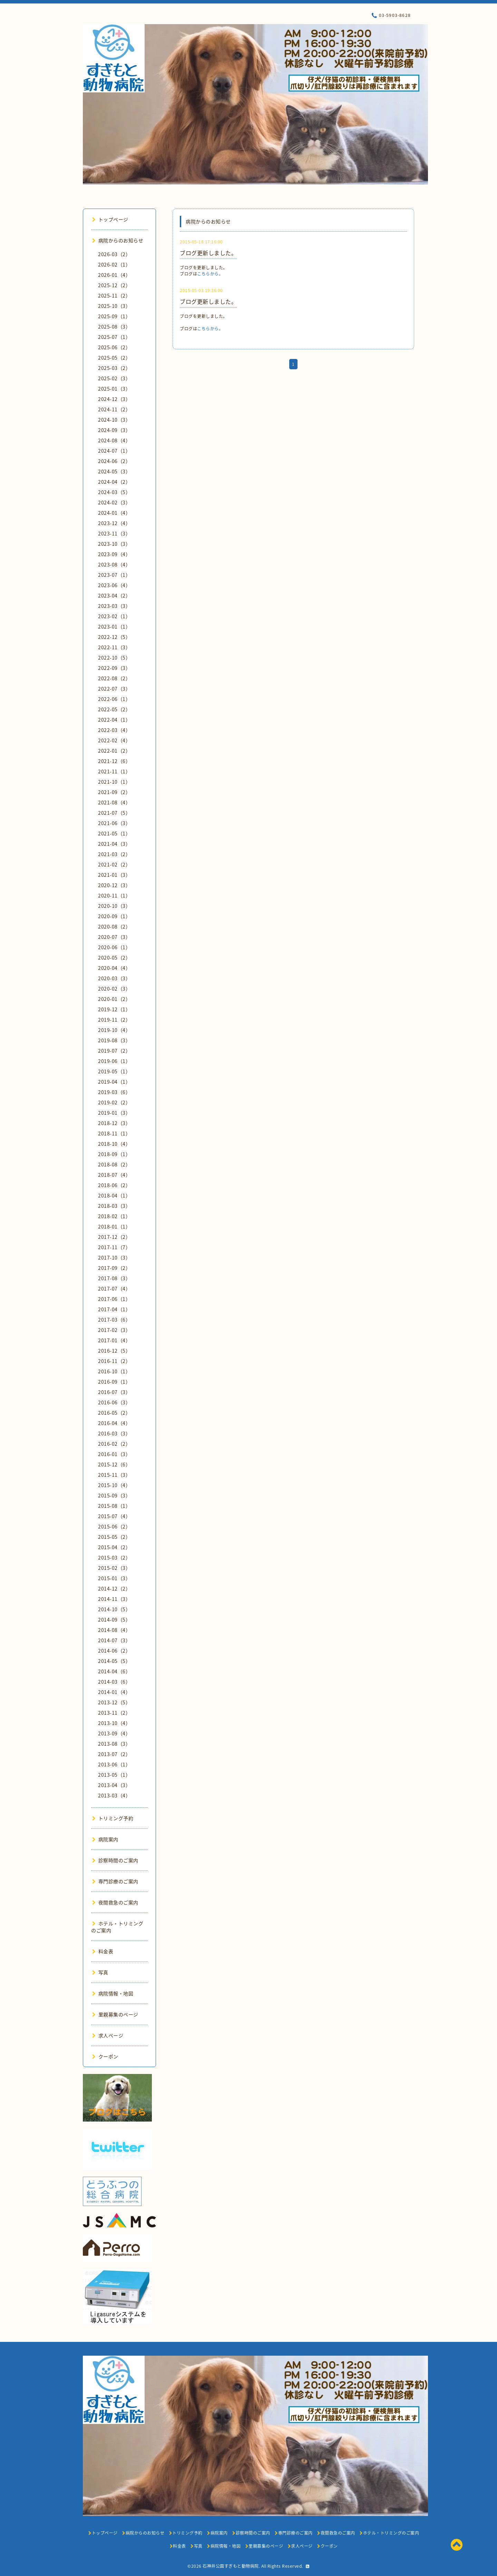  What do you see at coordinates (114, 1123) in the screenshot?
I see `2018-12（3）` at bounding box center [114, 1123].